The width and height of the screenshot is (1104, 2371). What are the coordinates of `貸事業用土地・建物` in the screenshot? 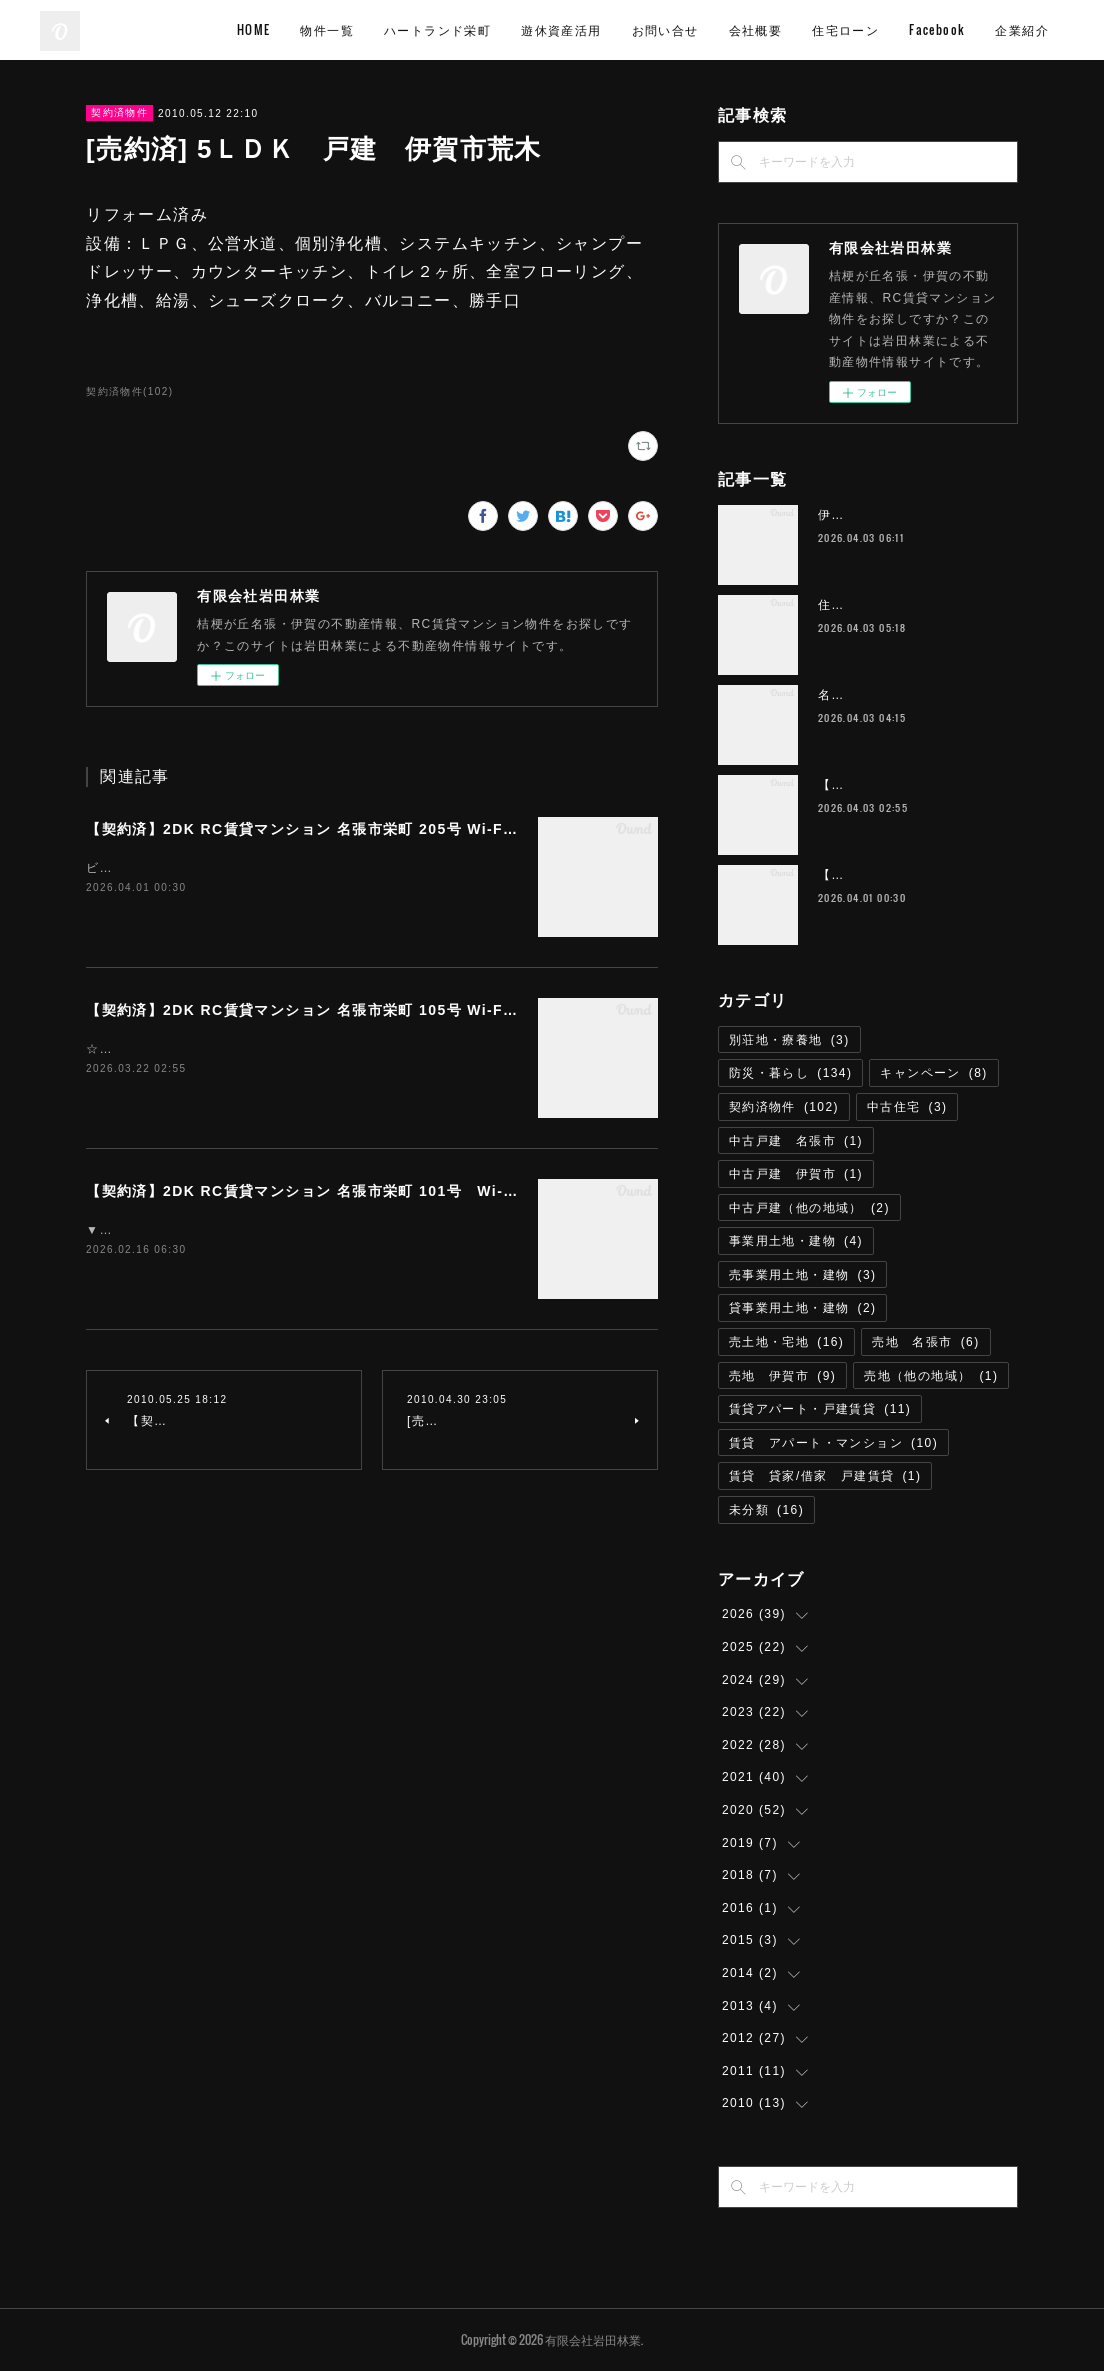 It's located at (803, 1308).